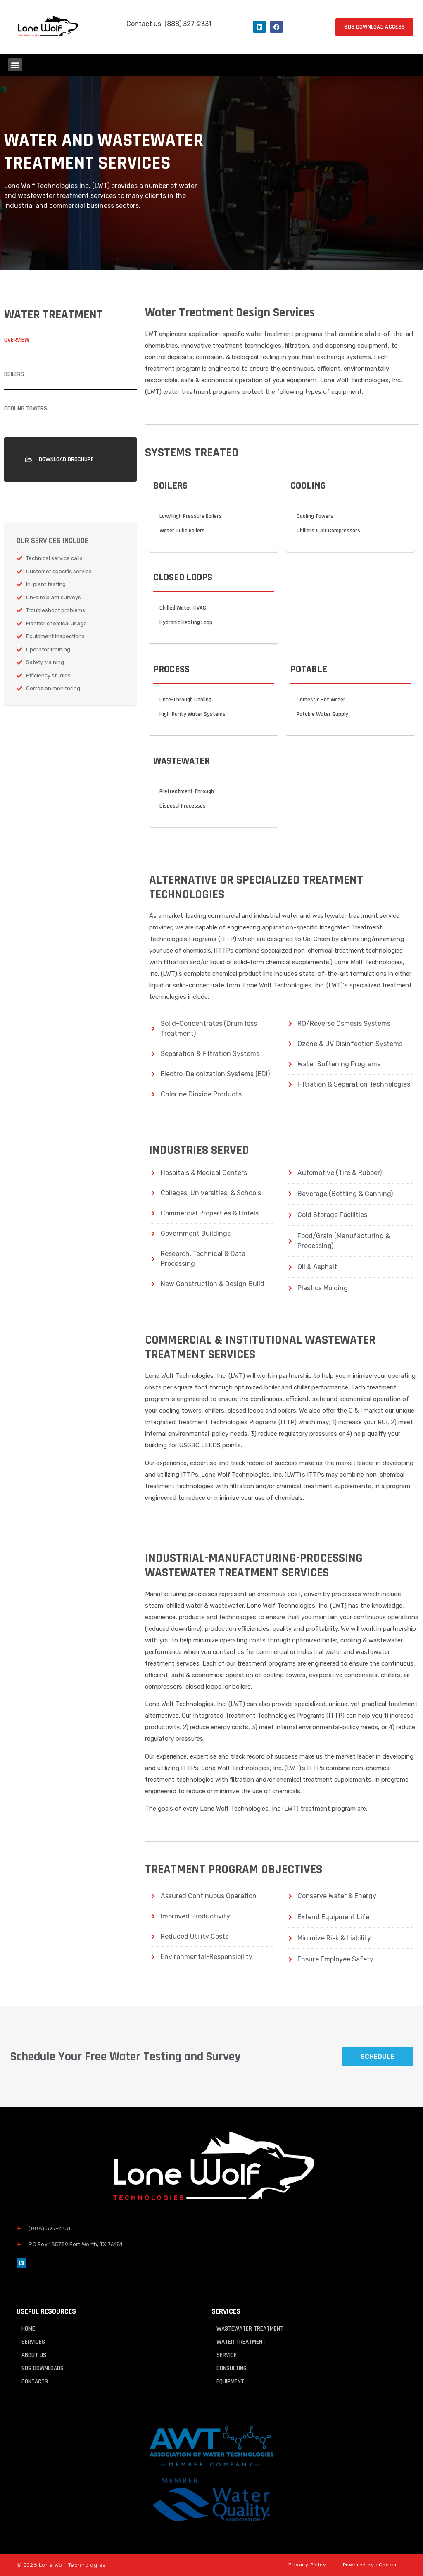 This screenshot has height=2576, width=423. I want to click on [button], so click(15, 64).